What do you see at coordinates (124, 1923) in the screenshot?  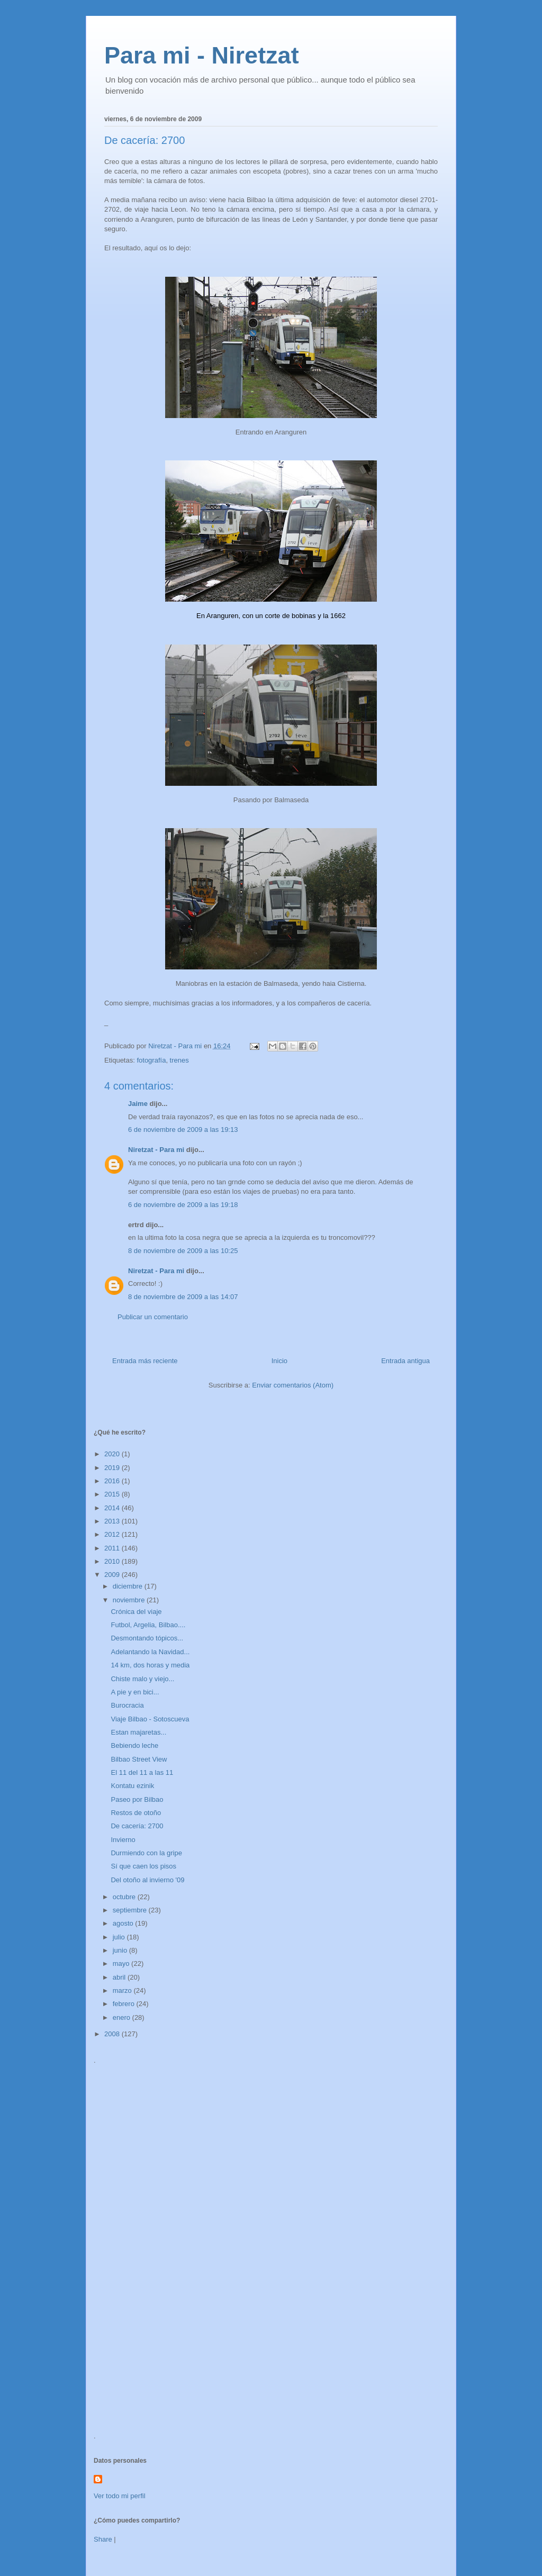 I see `agosto` at bounding box center [124, 1923].